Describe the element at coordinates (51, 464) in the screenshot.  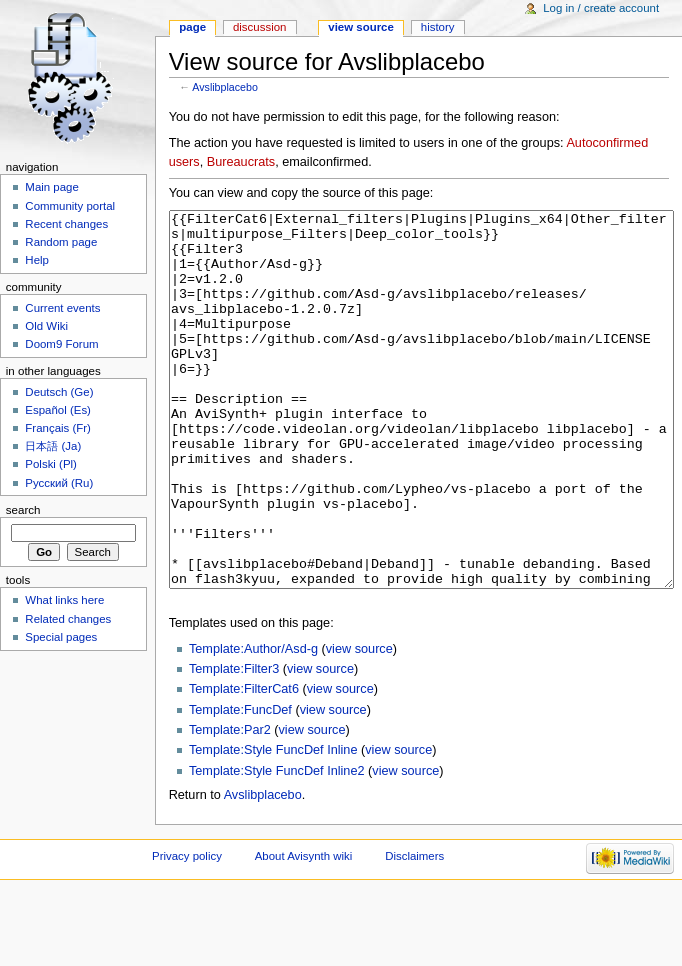
I see `Polski (Pl)` at that location.